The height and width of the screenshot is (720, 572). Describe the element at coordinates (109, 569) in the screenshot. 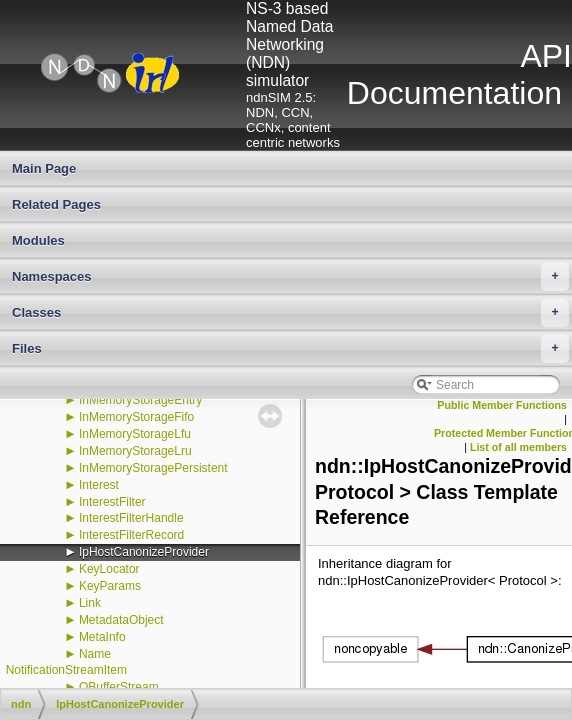

I see `KeyLocator` at that location.